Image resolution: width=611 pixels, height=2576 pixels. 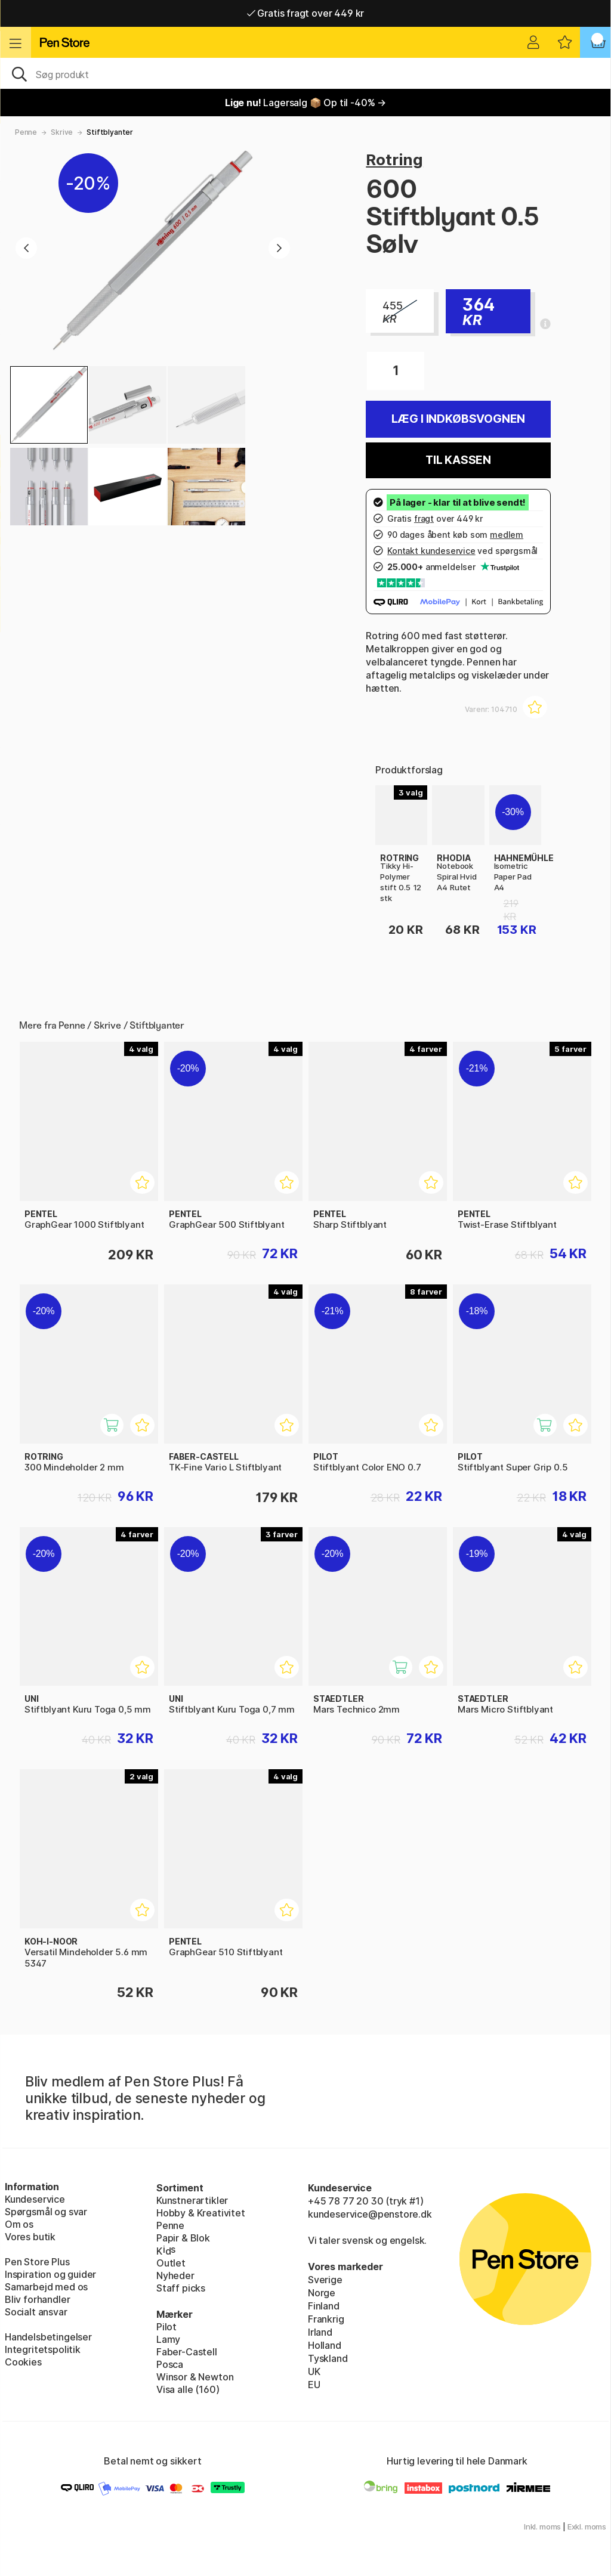 I want to click on Inspiration og guider, so click(x=50, y=2274).